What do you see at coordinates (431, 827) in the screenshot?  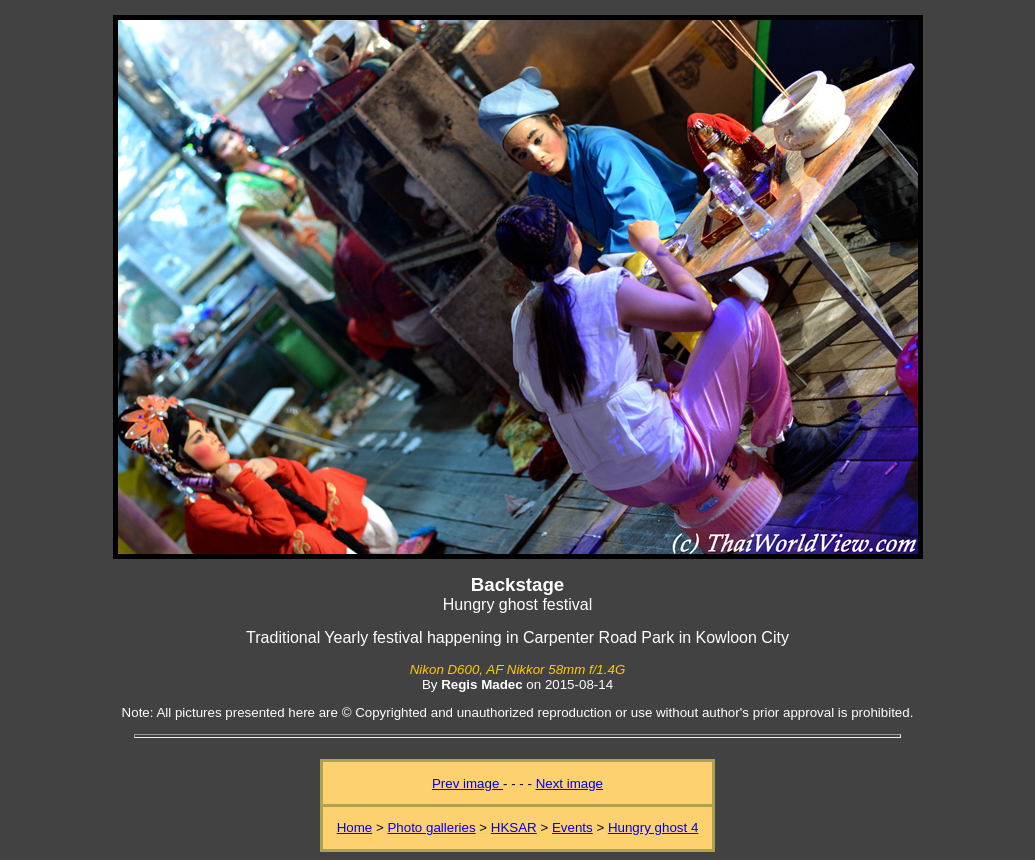 I see `Photo galleries` at bounding box center [431, 827].